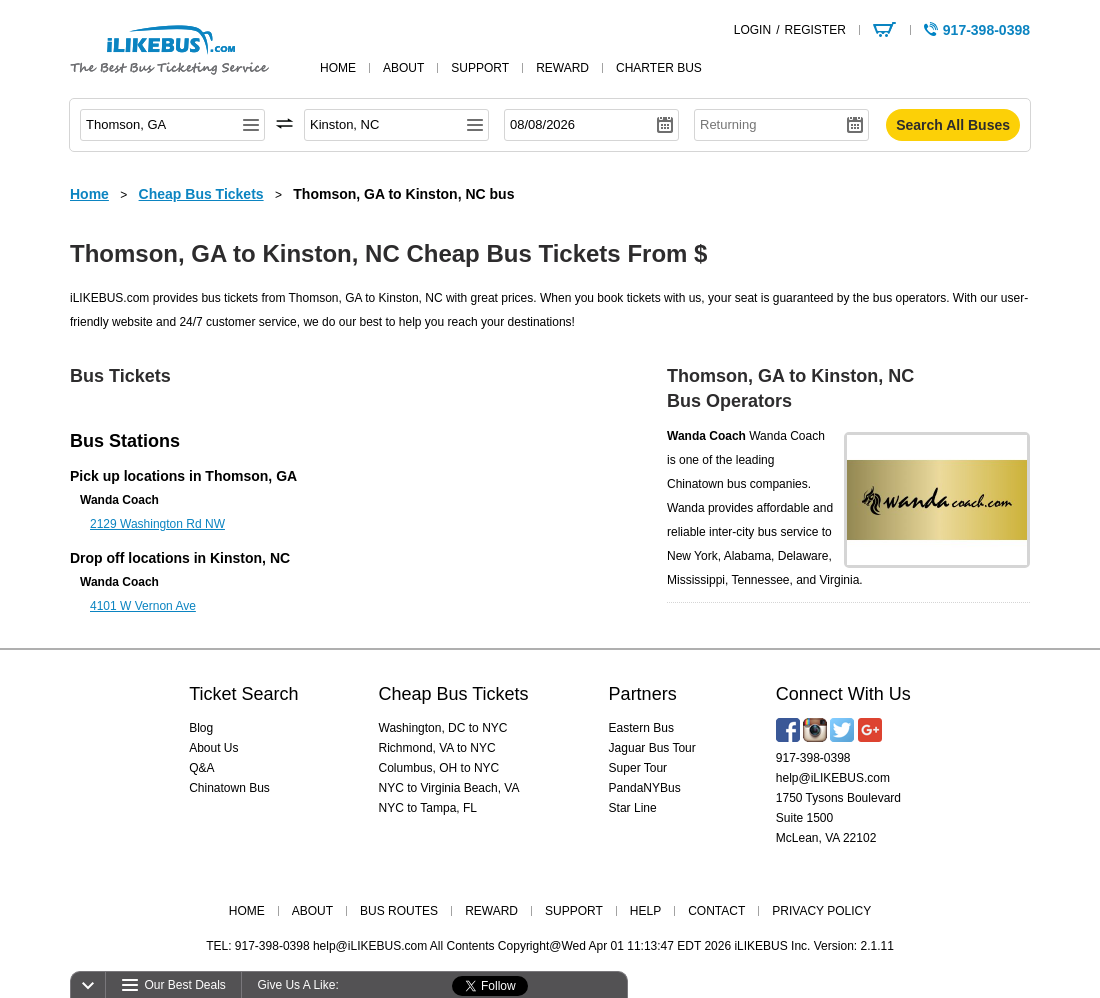 Image resolution: width=1100 pixels, height=998 pixels. What do you see at coordinates (439, 768) in the screenshot?
I see `Columbus, OH to NYC` at bounding box center [439, 768].